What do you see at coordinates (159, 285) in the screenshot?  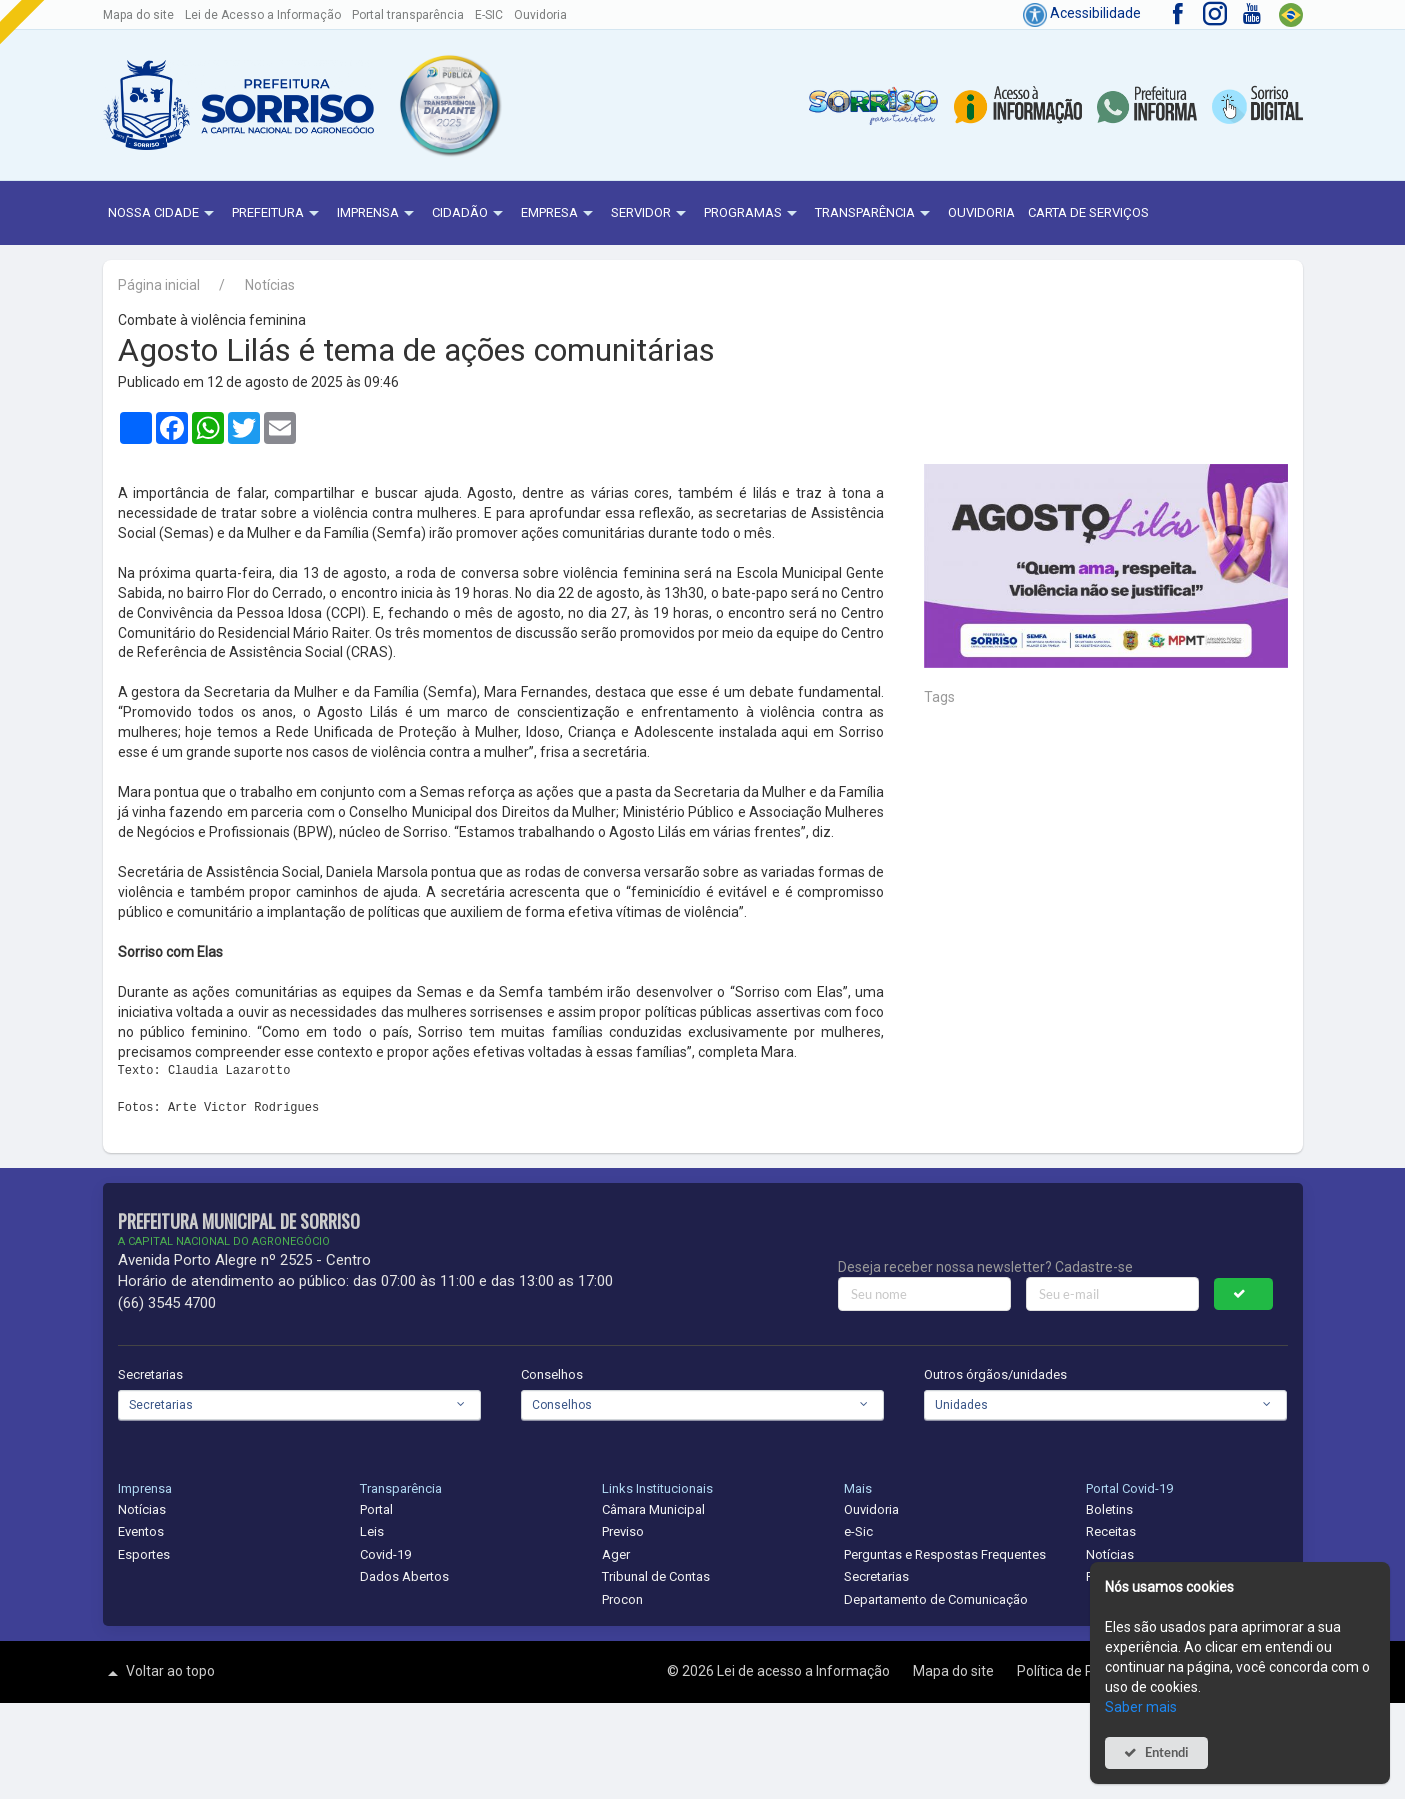 I see `Página inicial` at bounding box center [159, 285].